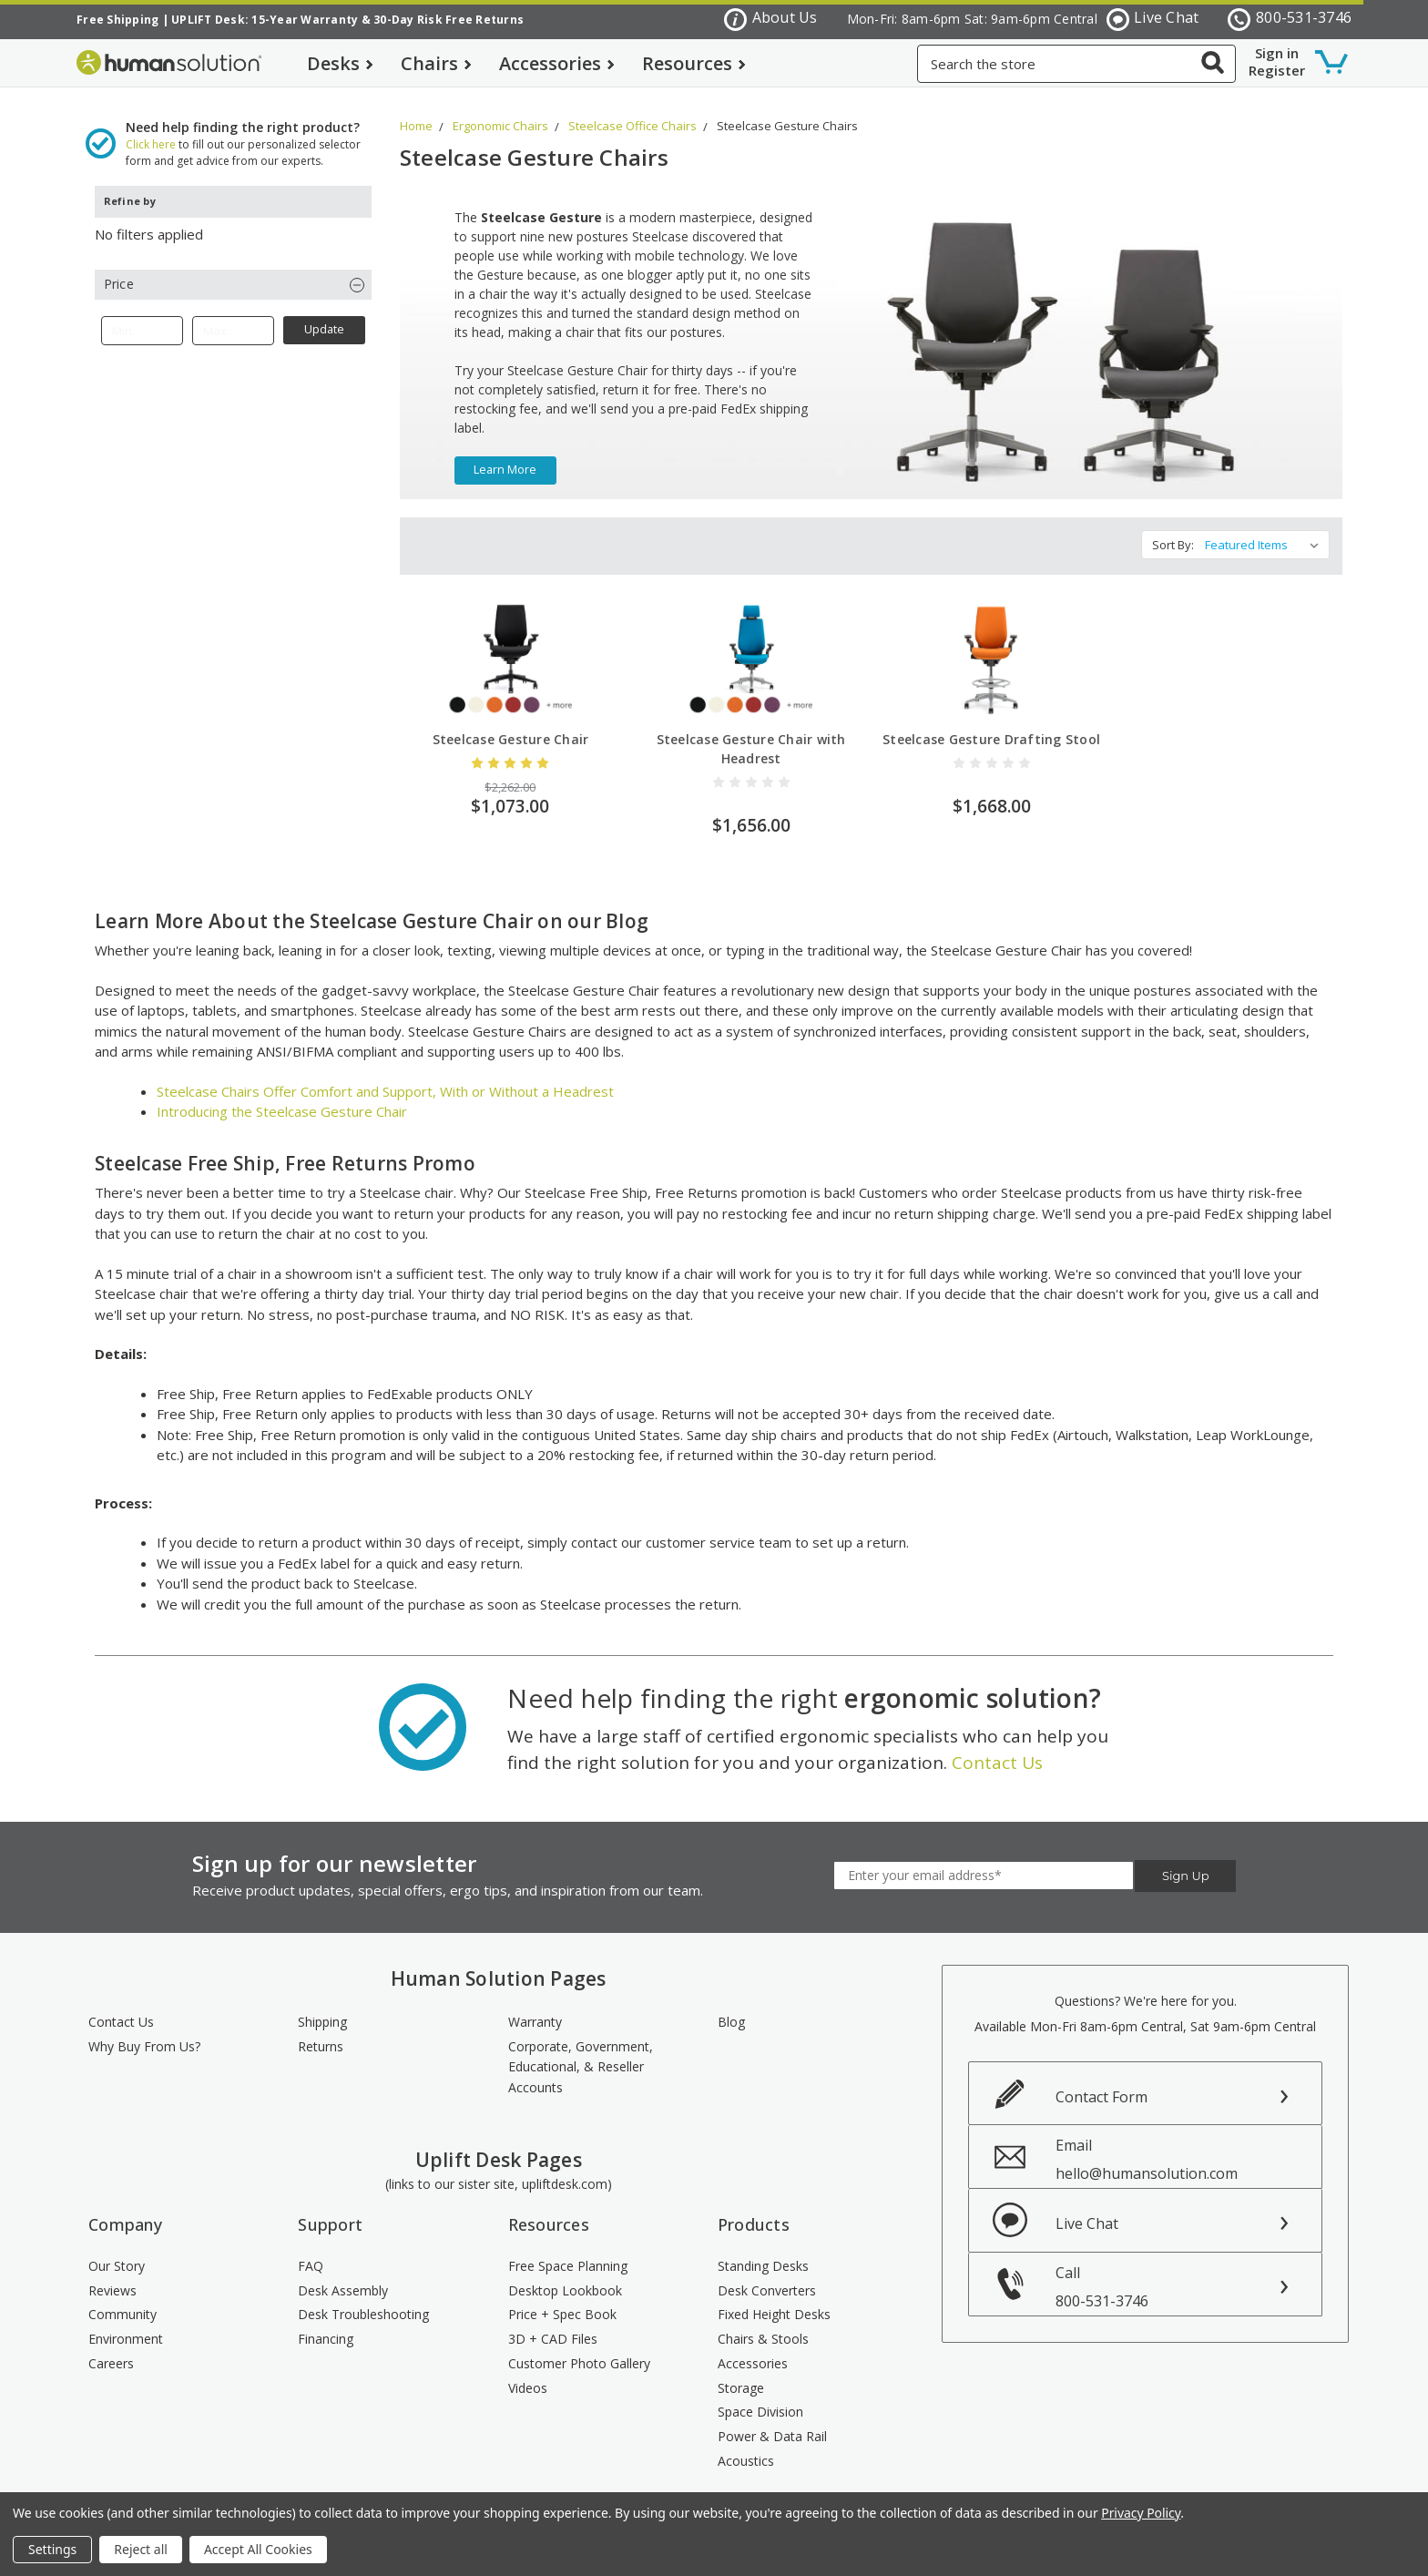 The width and height of the screenshot is (1428, 2576). Describe the element at coordinates (385, 1077) in the screenshot. I see `Steelcase Chairs Offer Comfort and Support, With or Without a Headrest` at that location.